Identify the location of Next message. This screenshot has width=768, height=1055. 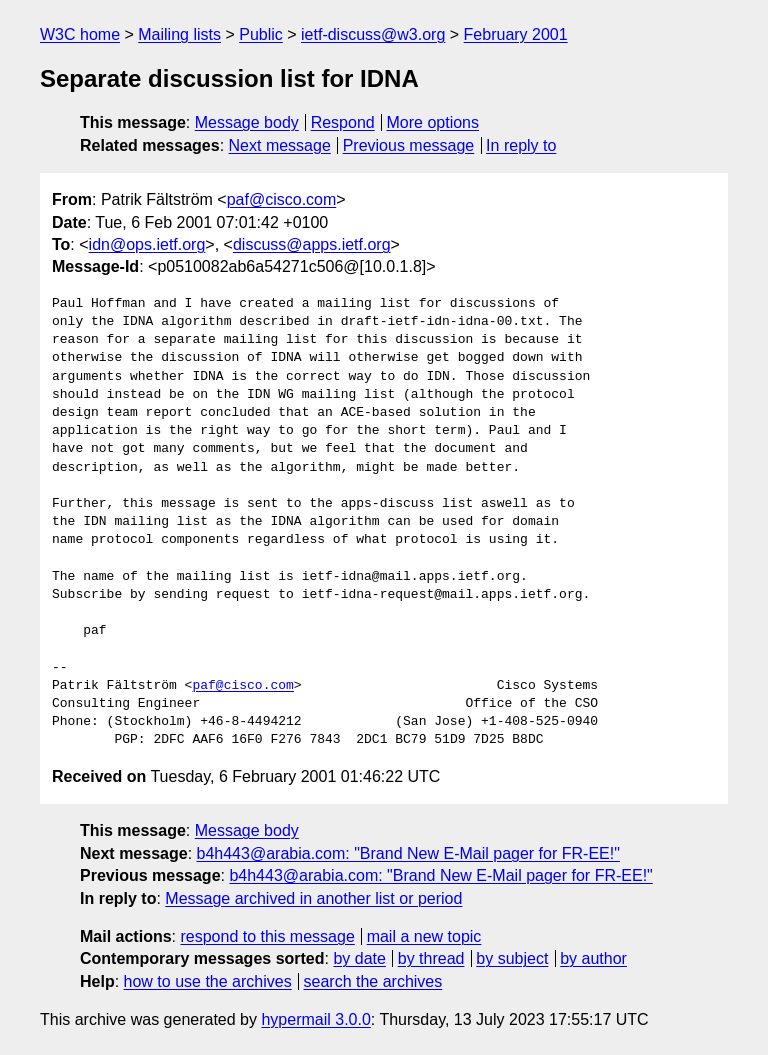
(280, 145).